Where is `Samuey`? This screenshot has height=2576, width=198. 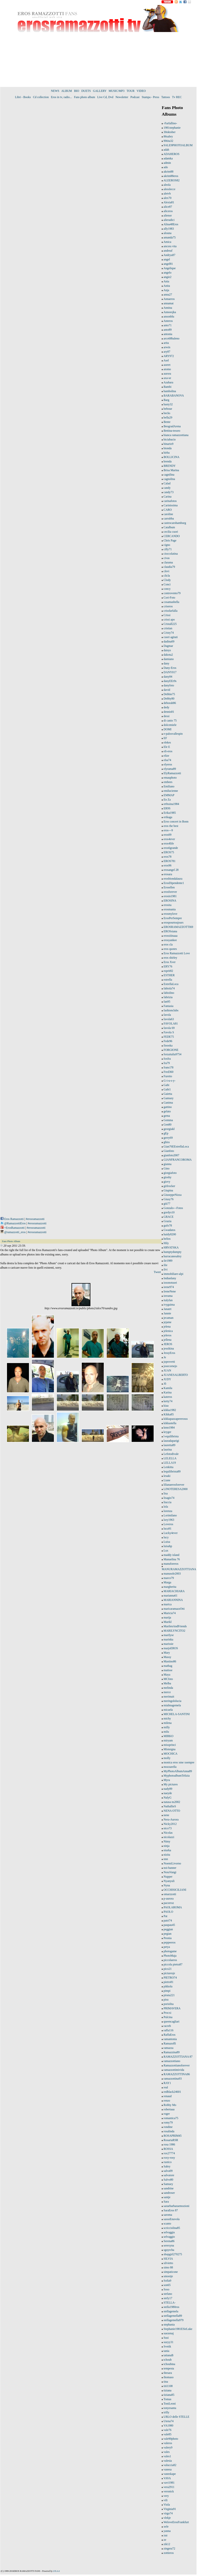
Samuey is located at coordinates (168, 2184).